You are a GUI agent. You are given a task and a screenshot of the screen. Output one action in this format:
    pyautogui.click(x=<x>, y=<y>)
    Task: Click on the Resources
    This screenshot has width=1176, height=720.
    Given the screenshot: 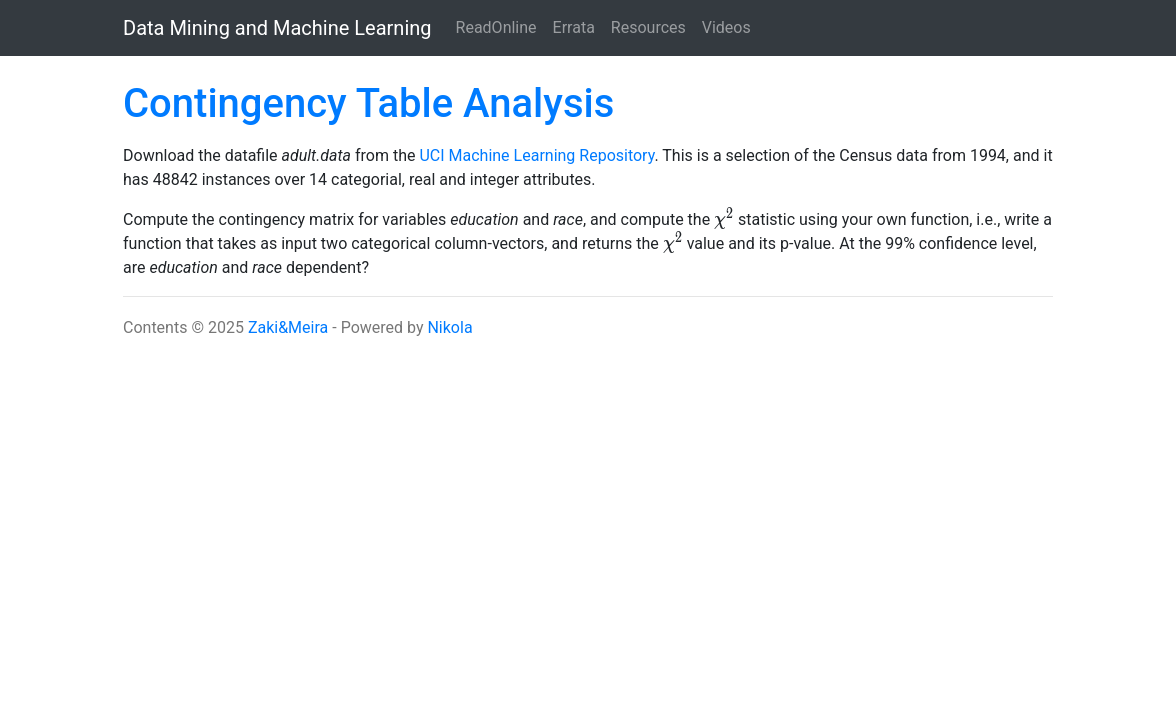 What is the action you would take?
    pyautogui.click(x=648, y=27)
    